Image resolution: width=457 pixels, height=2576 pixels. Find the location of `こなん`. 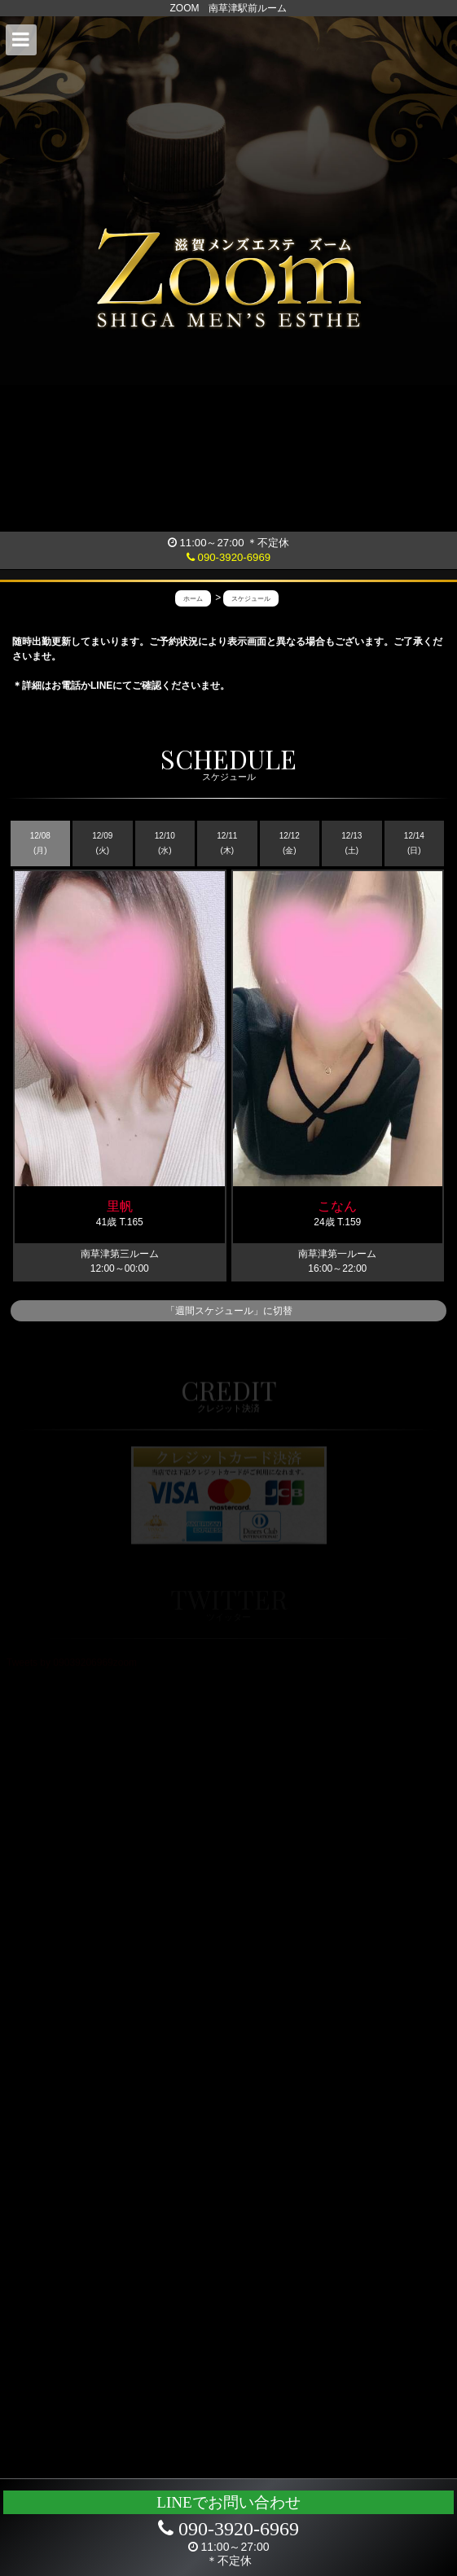

こなん is located at coordinates (337, 1206).